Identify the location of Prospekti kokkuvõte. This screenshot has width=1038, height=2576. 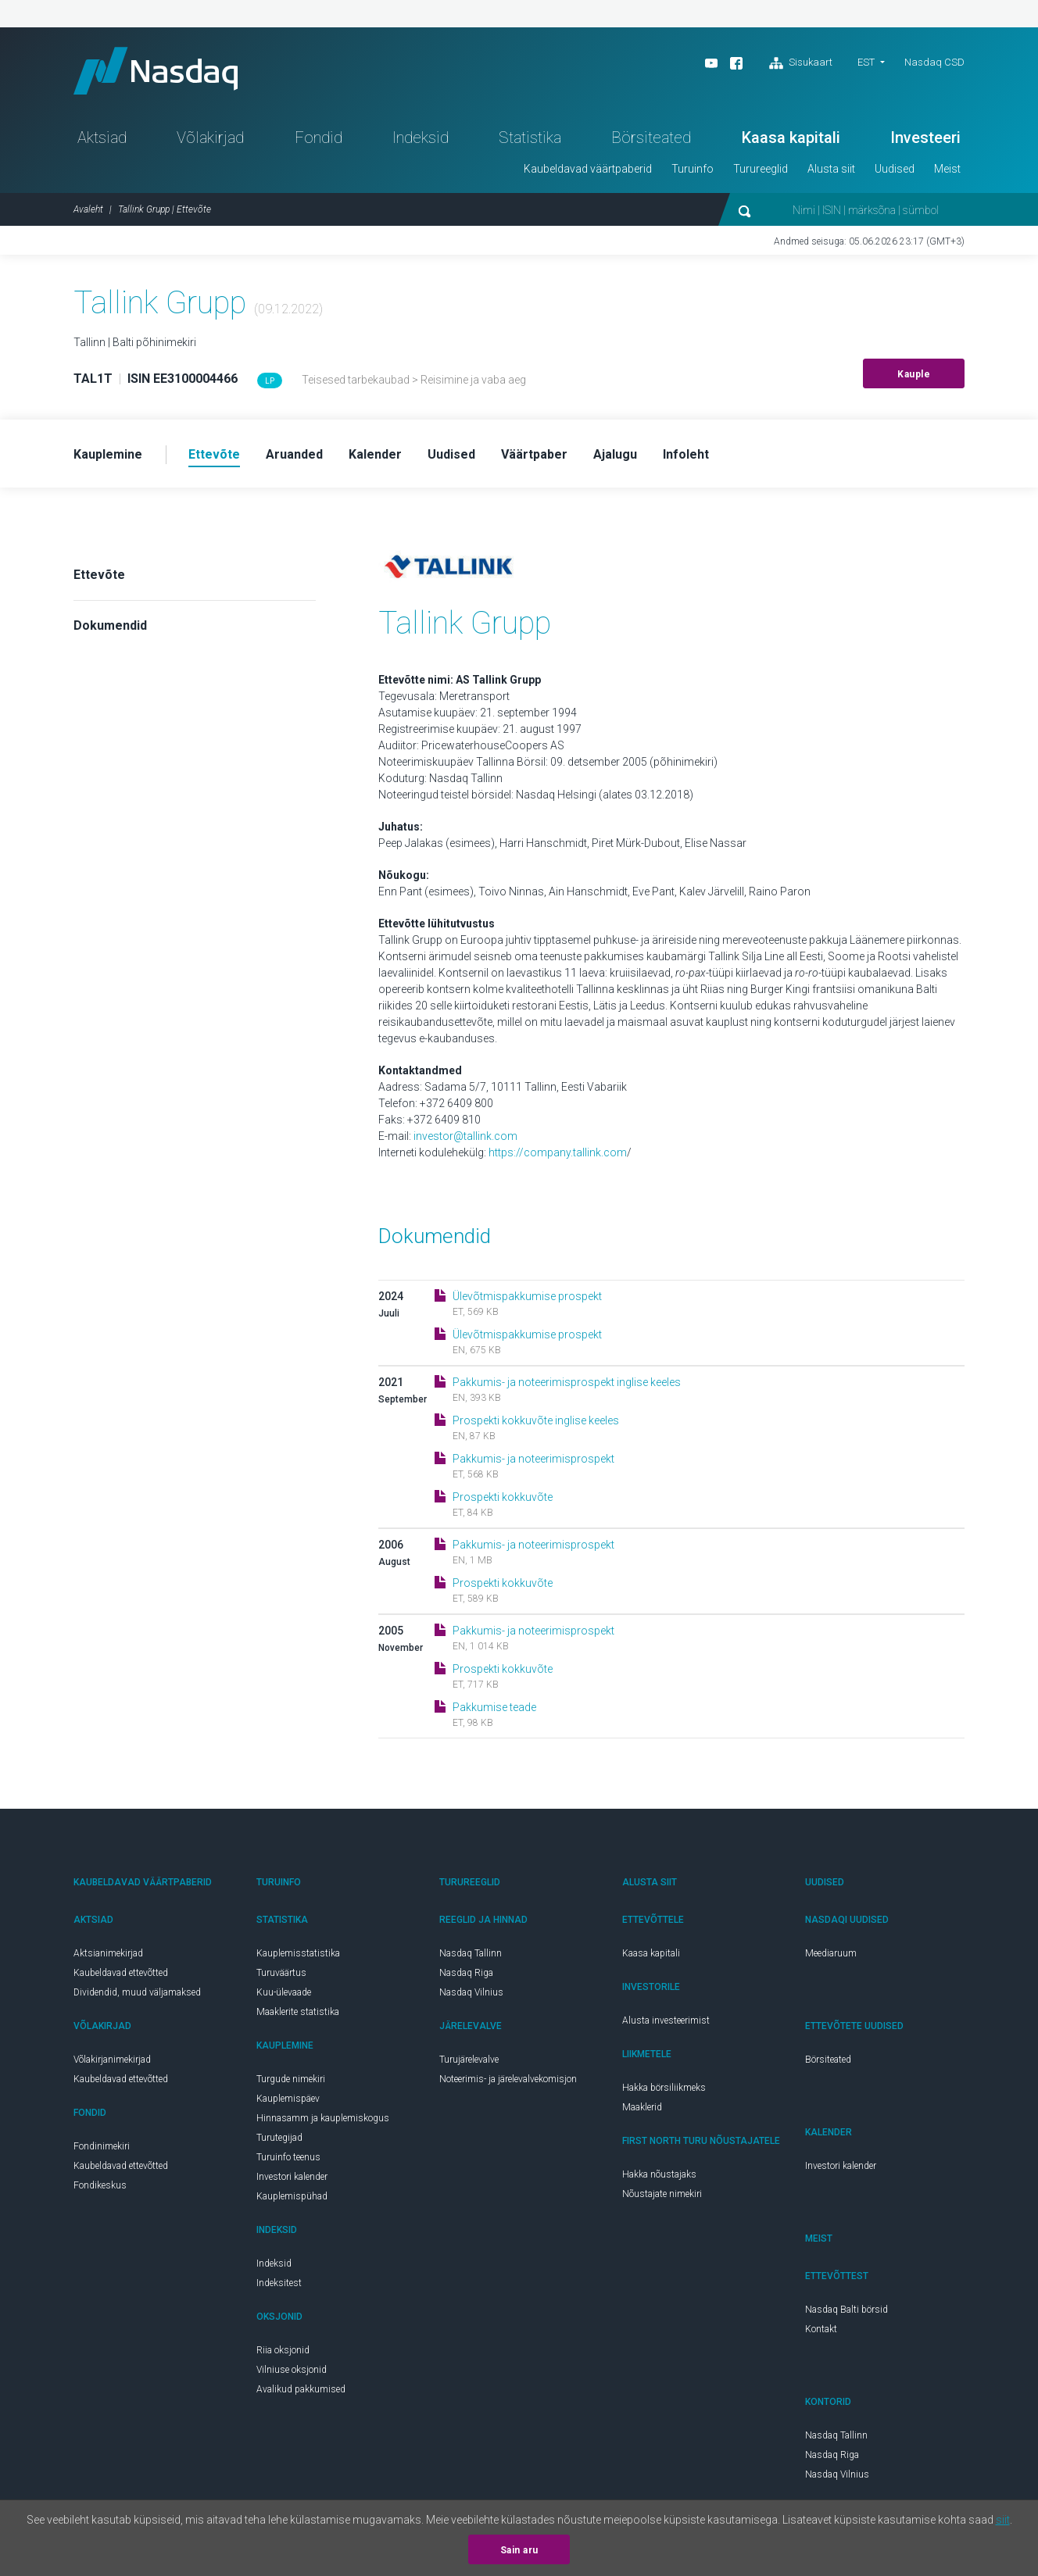
(503, 1497).